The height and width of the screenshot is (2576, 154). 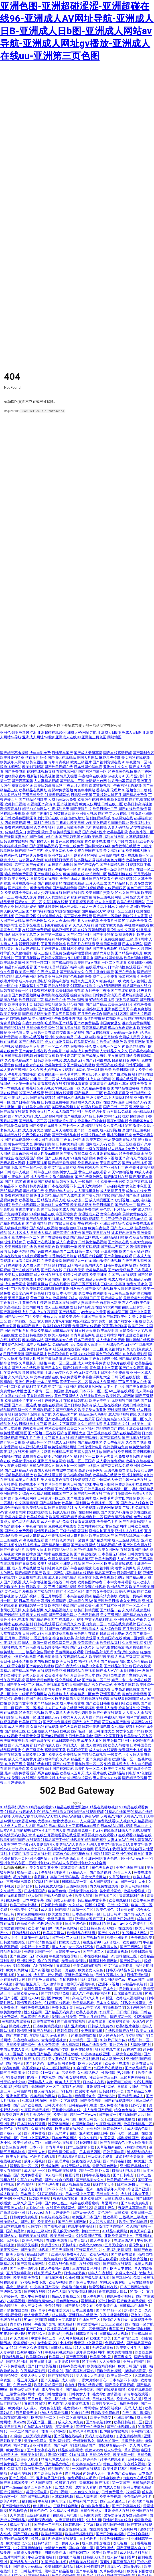 I want to click on 三级片网站导航, so click(x=13, y=2557).